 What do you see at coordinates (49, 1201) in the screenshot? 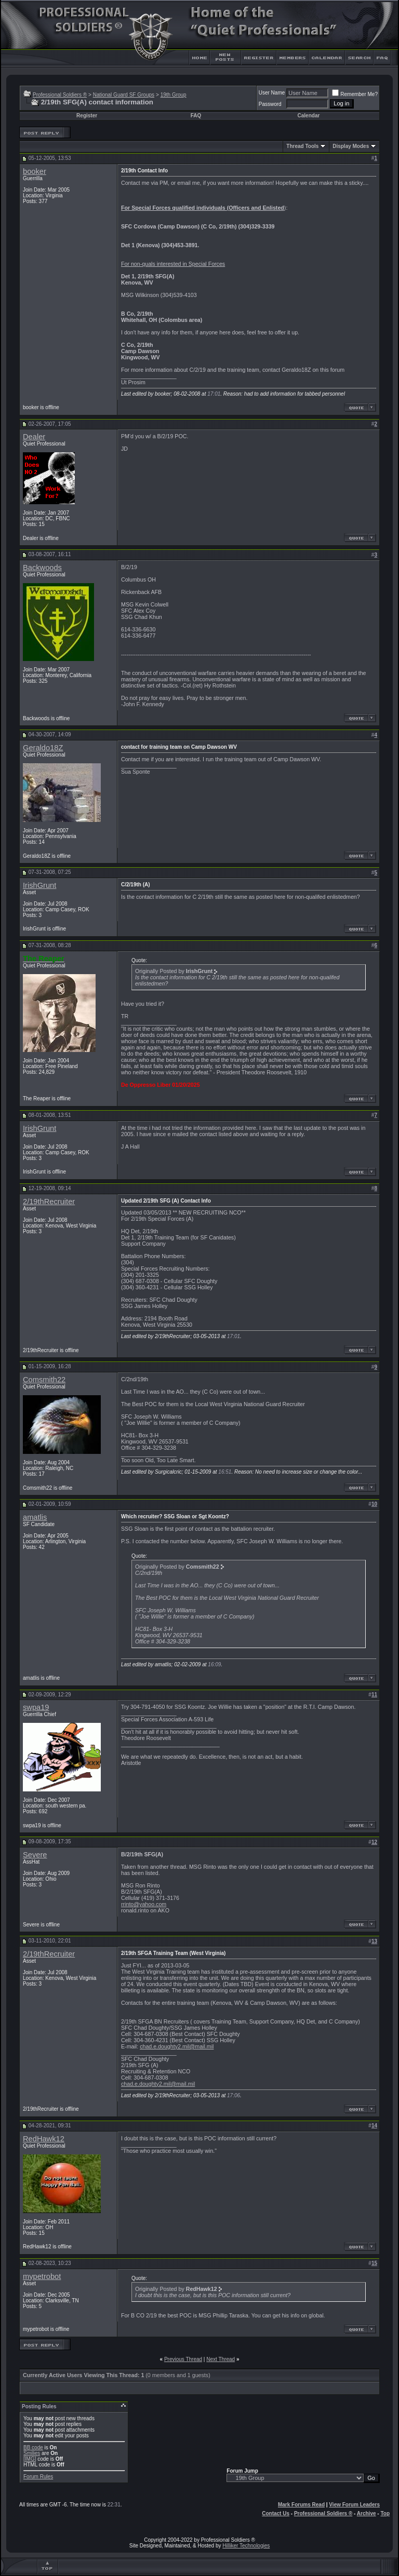
I see `2/19thRecruiter` at bounding box center [49, 1201].